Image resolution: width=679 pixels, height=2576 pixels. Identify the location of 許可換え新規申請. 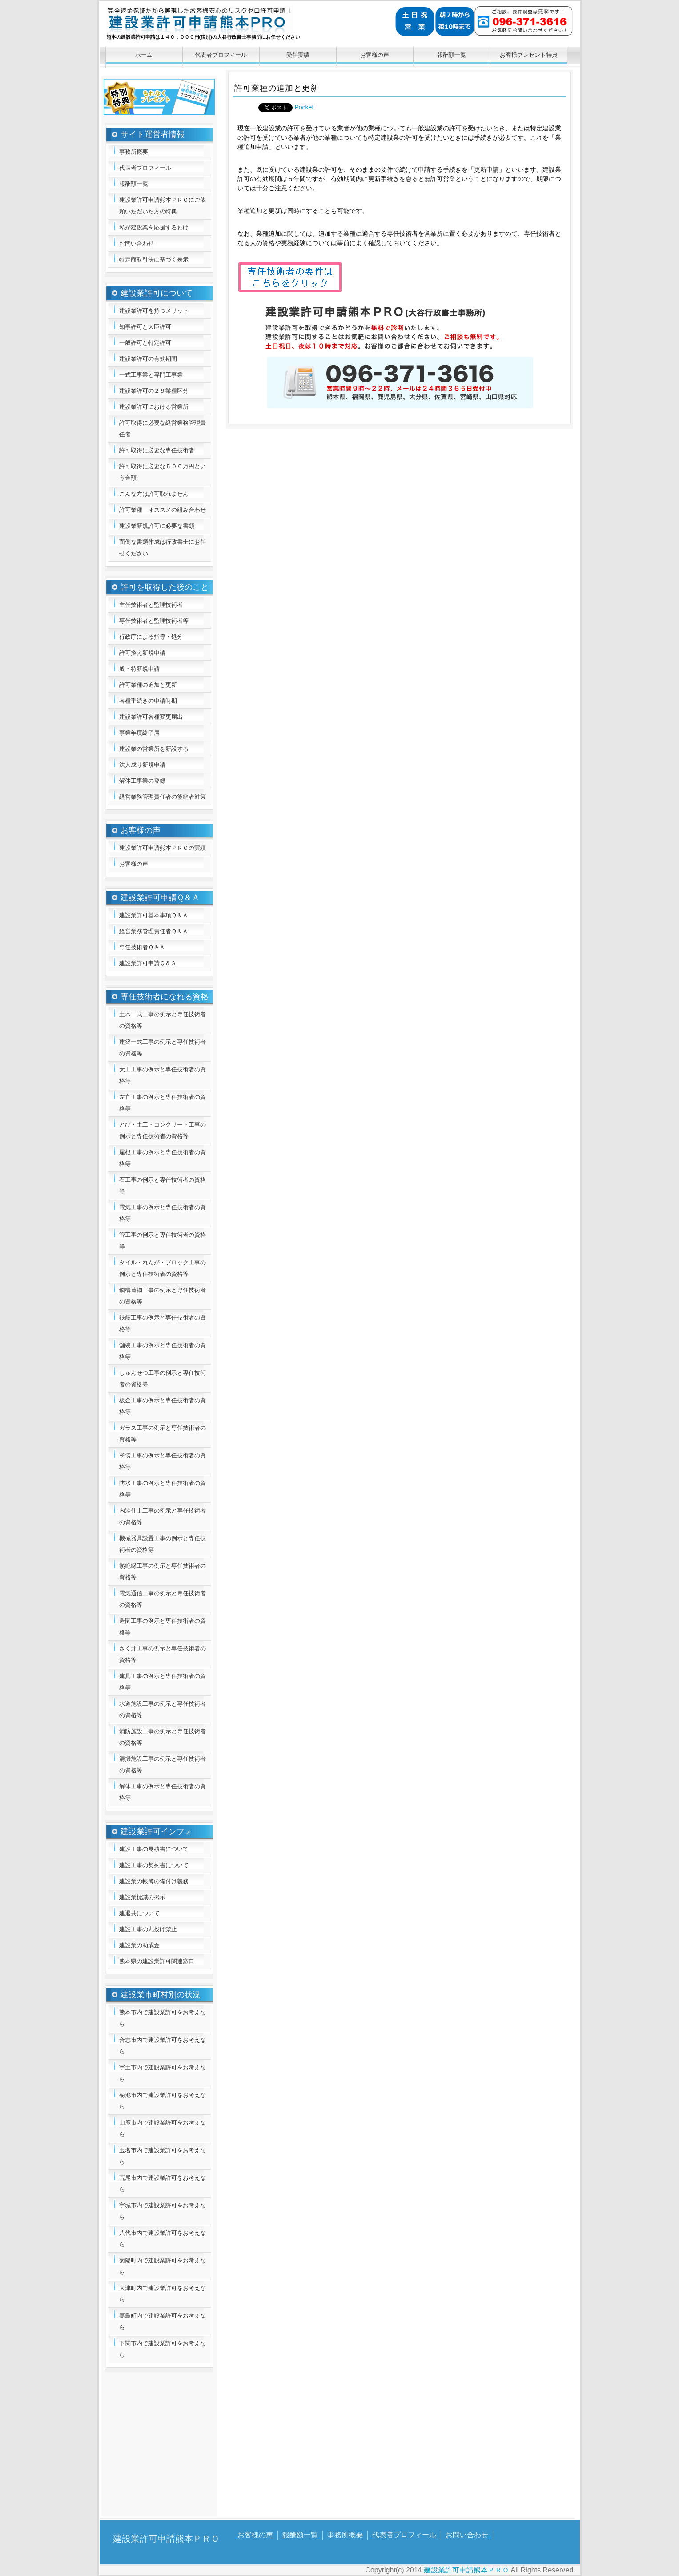
(142, 652).